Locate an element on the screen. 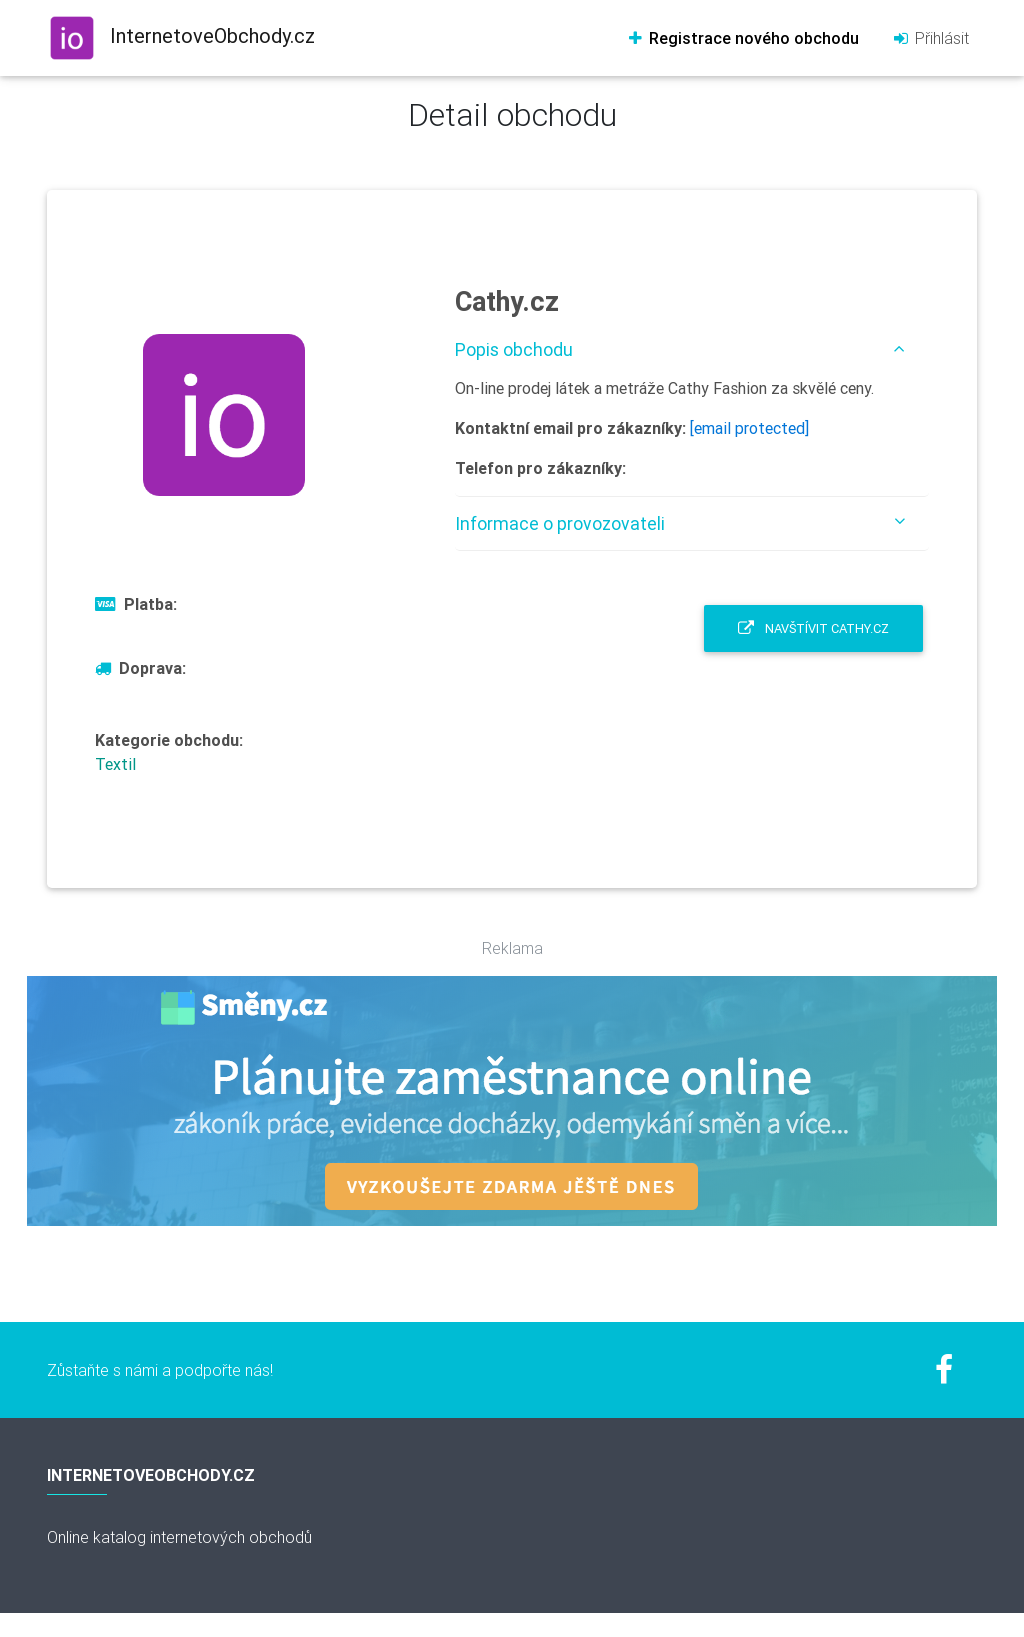  Přihlásit is located at coordinates (930, 38).